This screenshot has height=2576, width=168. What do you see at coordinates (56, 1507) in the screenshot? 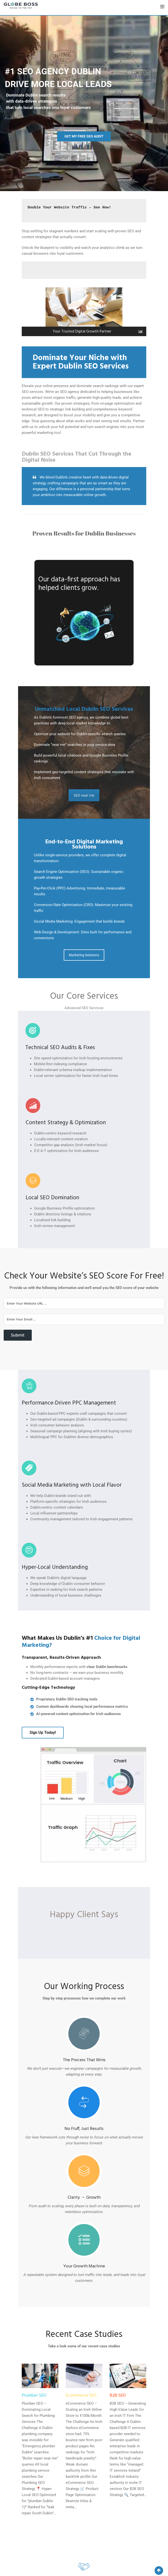
I see `Dublin-centric content calendars` at bounding box center [56, 1507].